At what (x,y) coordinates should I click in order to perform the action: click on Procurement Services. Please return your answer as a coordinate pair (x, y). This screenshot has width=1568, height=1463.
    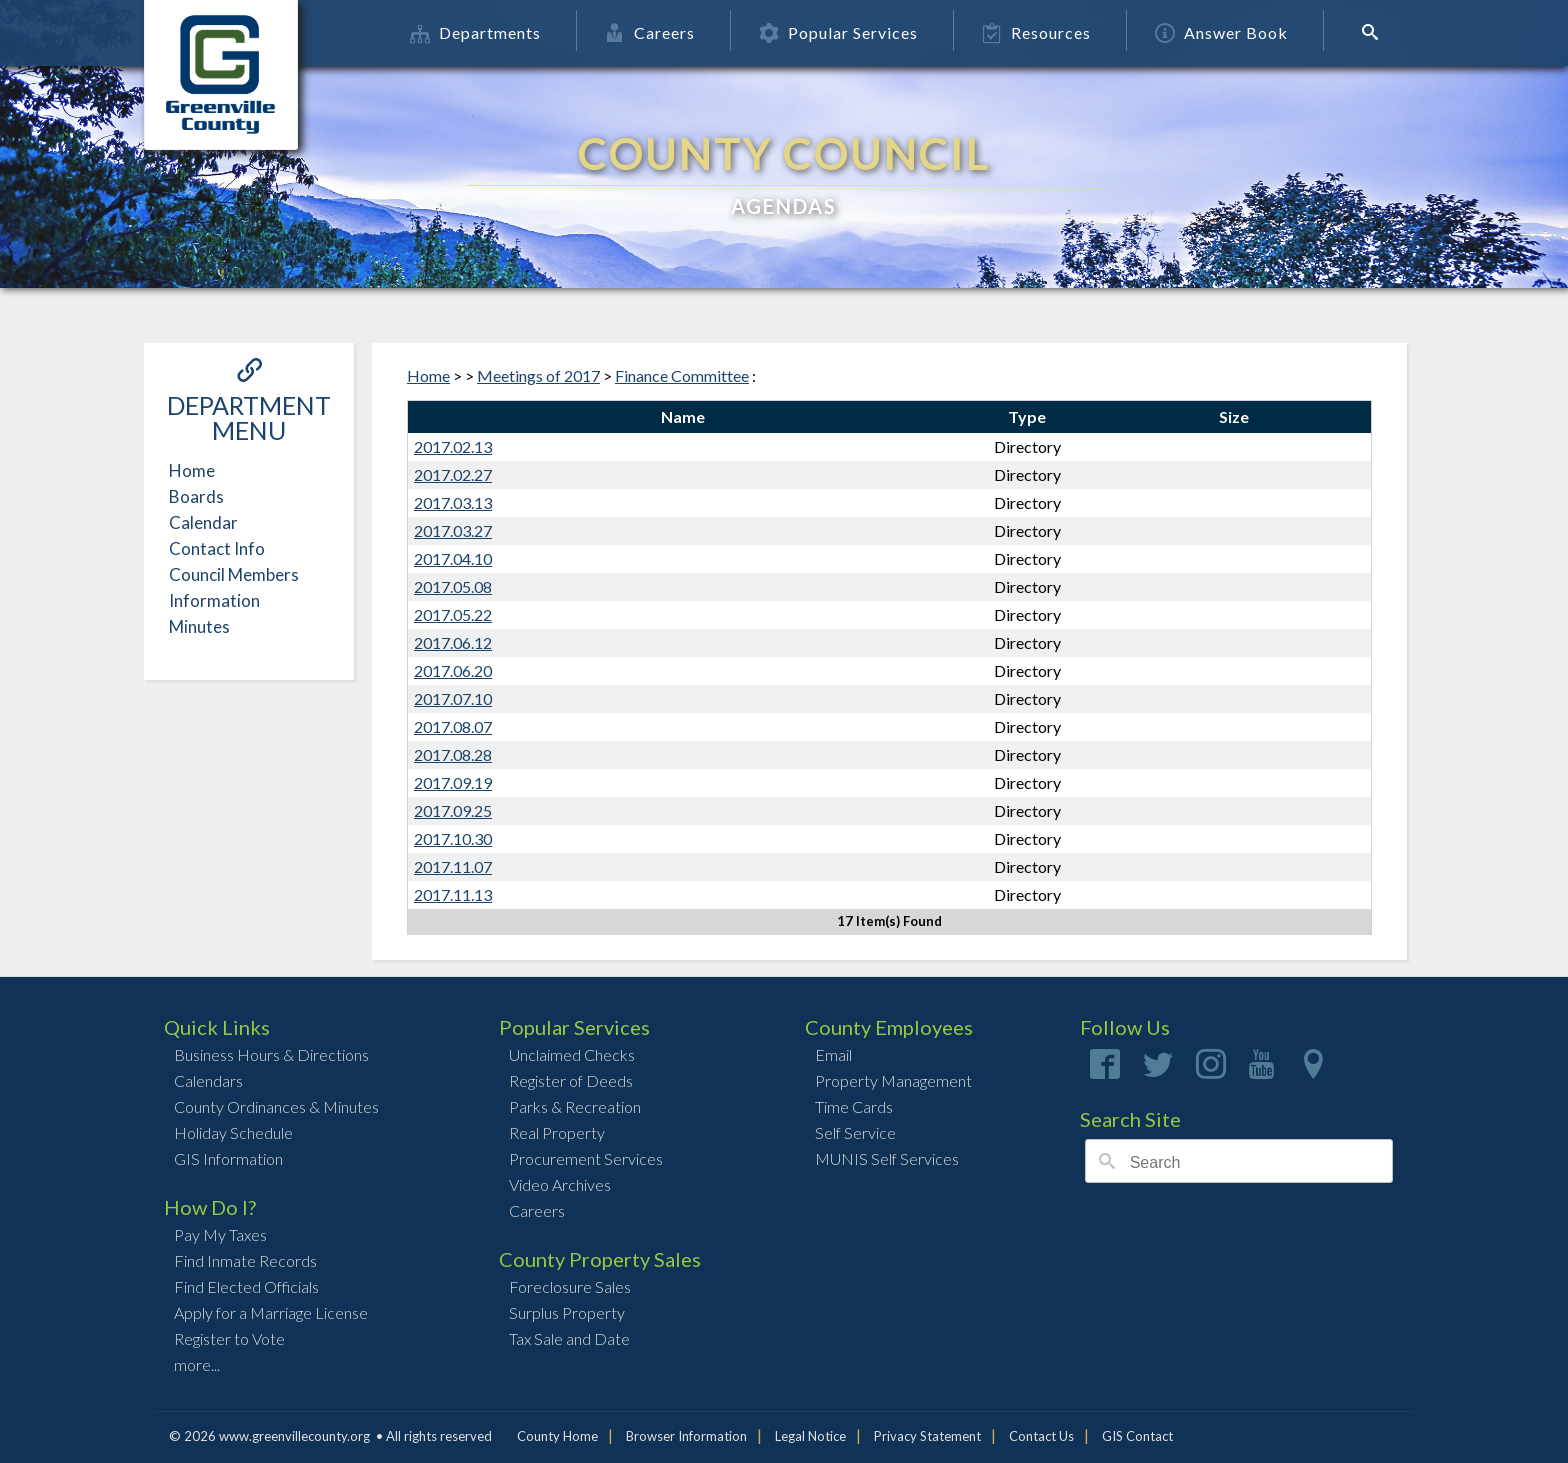
    Looking at the image, I should click on (586, 1158).